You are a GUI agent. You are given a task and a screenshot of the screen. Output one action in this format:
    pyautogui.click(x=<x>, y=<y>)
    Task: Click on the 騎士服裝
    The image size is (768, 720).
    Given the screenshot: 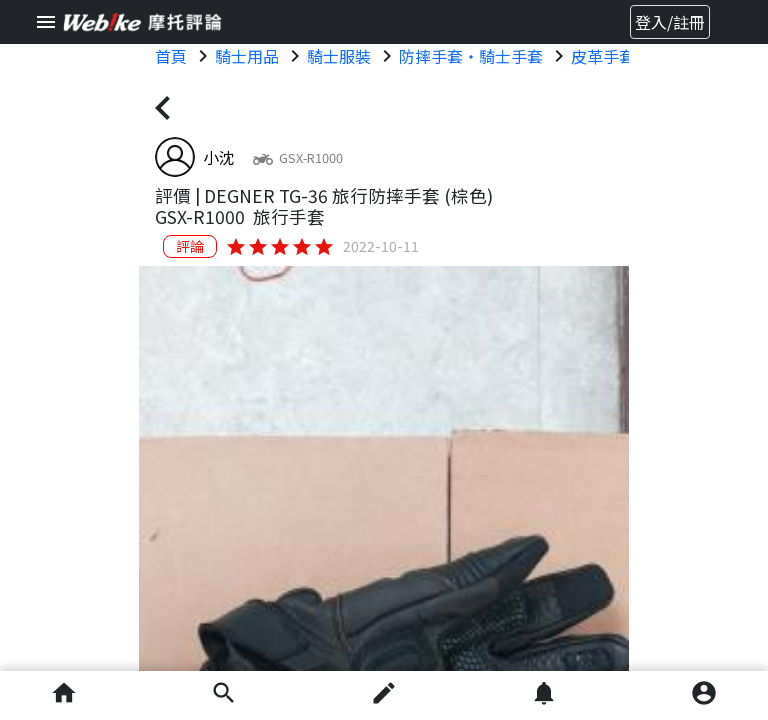 What is the action you would take?
    pyautogui.click(x=339, y=56)
    